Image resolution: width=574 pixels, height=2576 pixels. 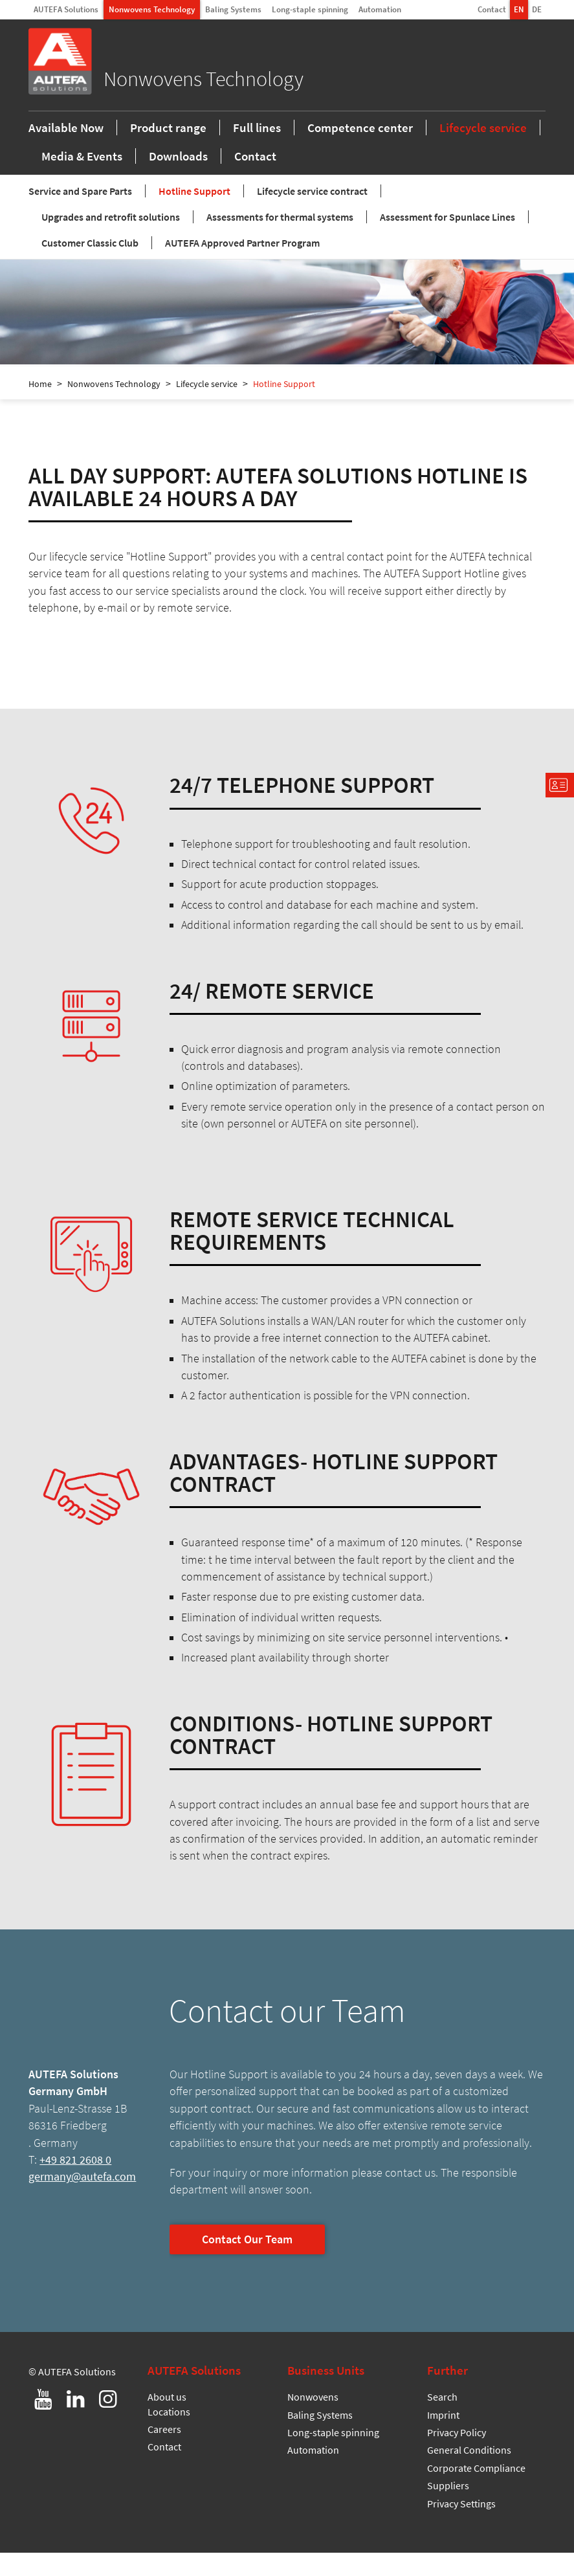 What do you see at coordinates (257, 149) in the screenshot?
I see `Full lines` at bounding box center [257, 149].